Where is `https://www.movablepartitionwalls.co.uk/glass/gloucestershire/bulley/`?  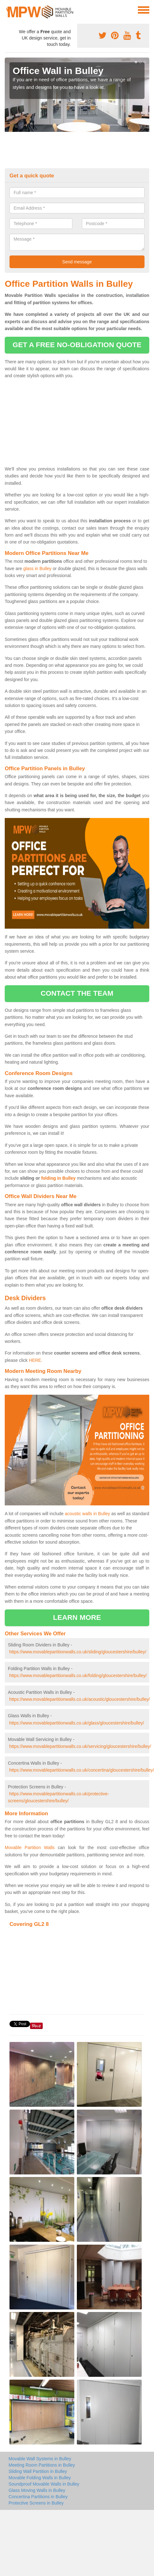 https://www.movablepartitionwalls.co.uk/glass/gloucestershire/bulley/ is located at coordinates (76, 1722).